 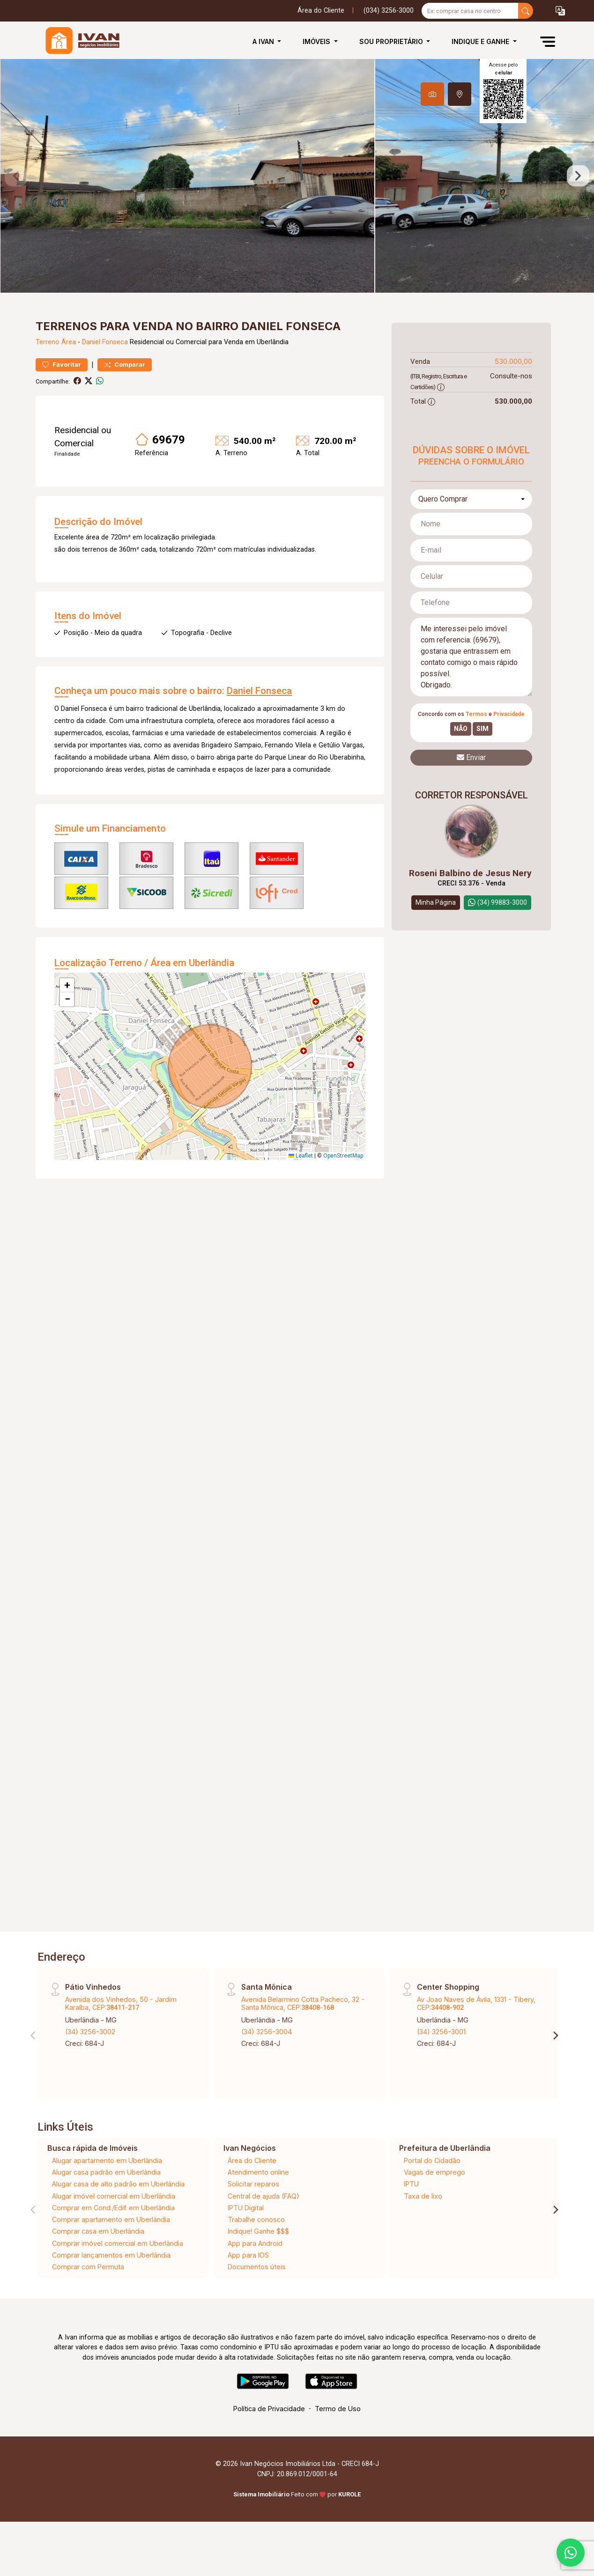 I want to click on Termo de Uso, so click(x=338, y=2409).